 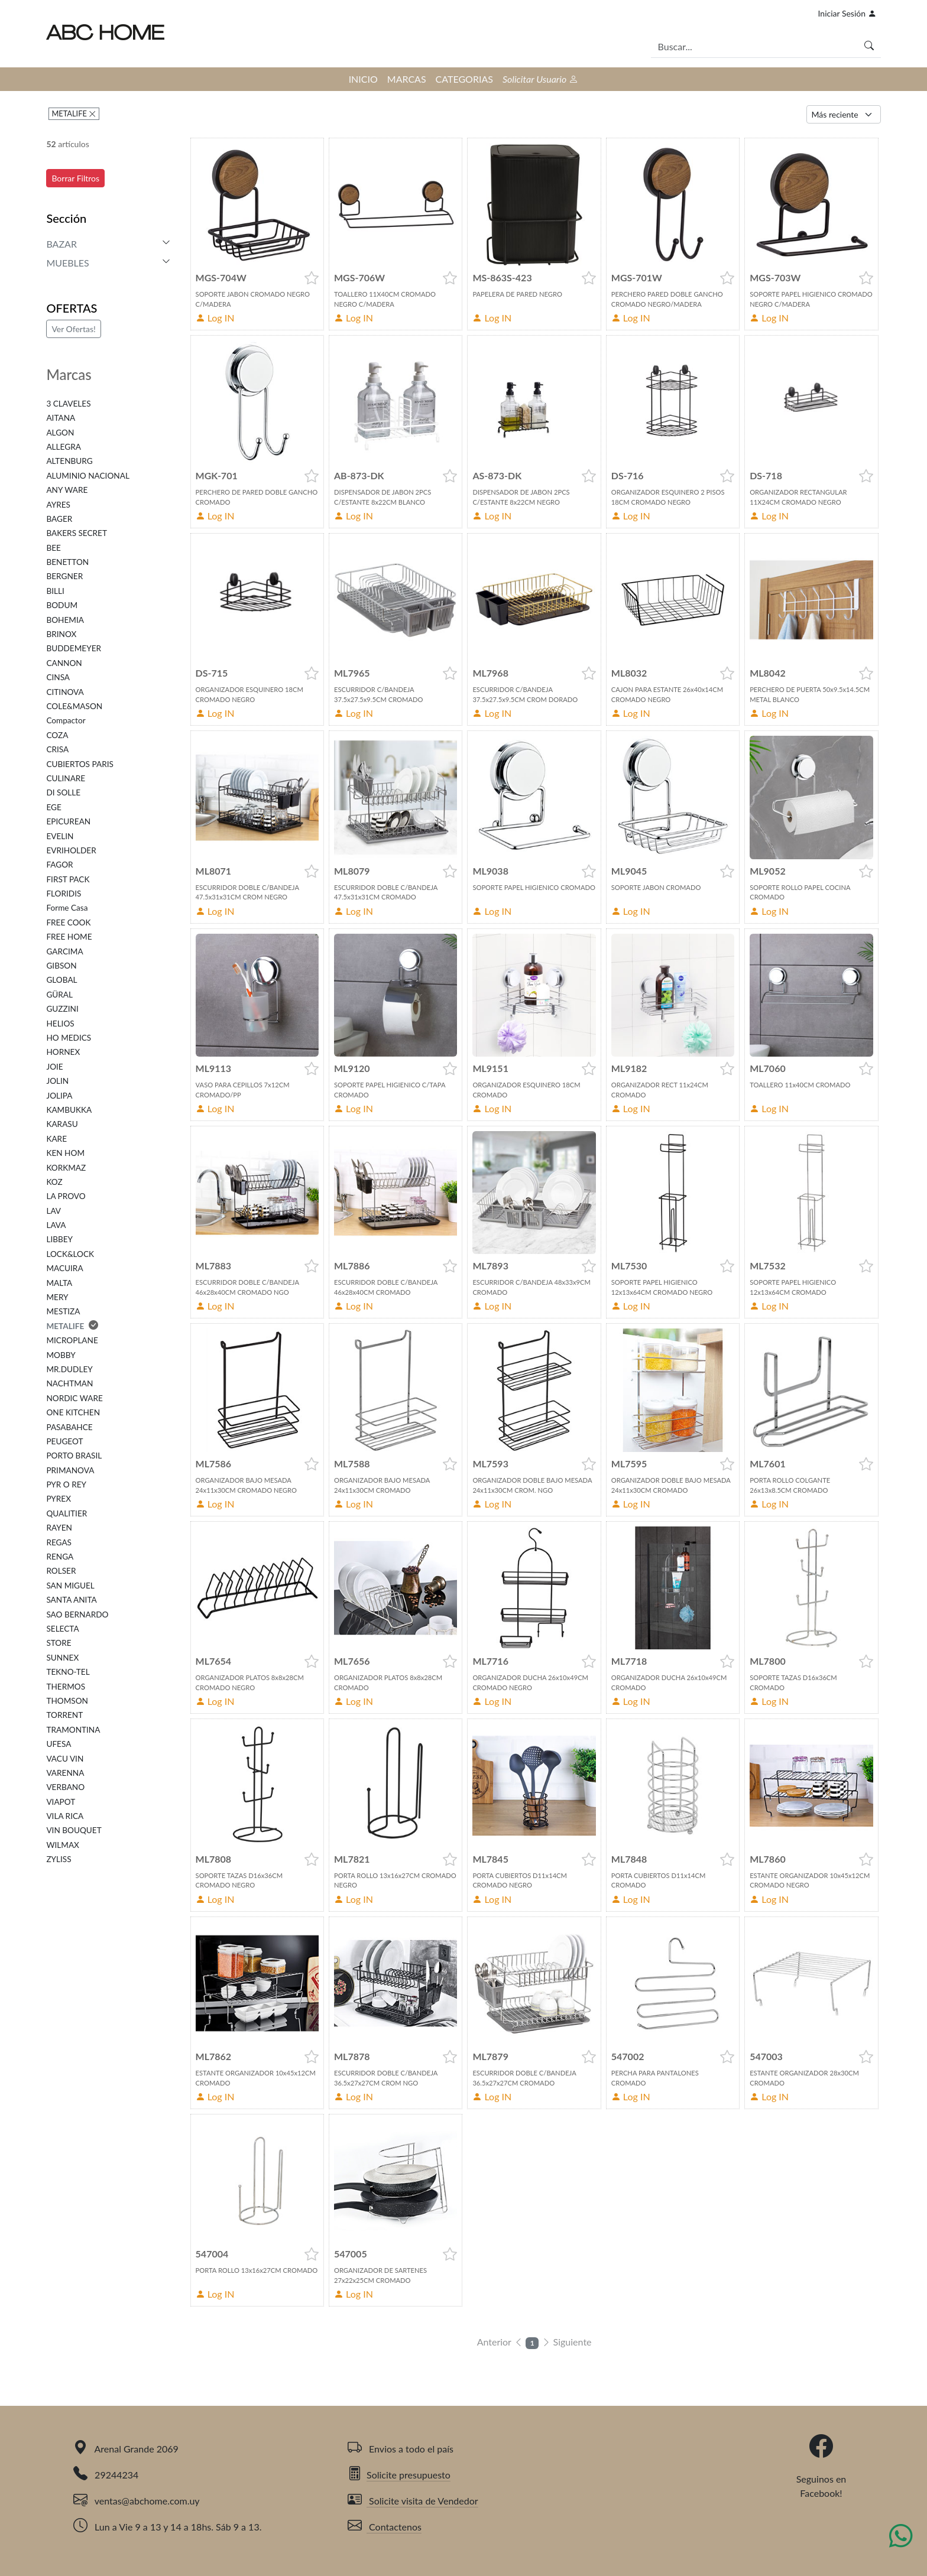 What do you see at coordinates (60, 1802) in the screenshot?
I see `VIAPOT` at bounding box center [60, 1802].